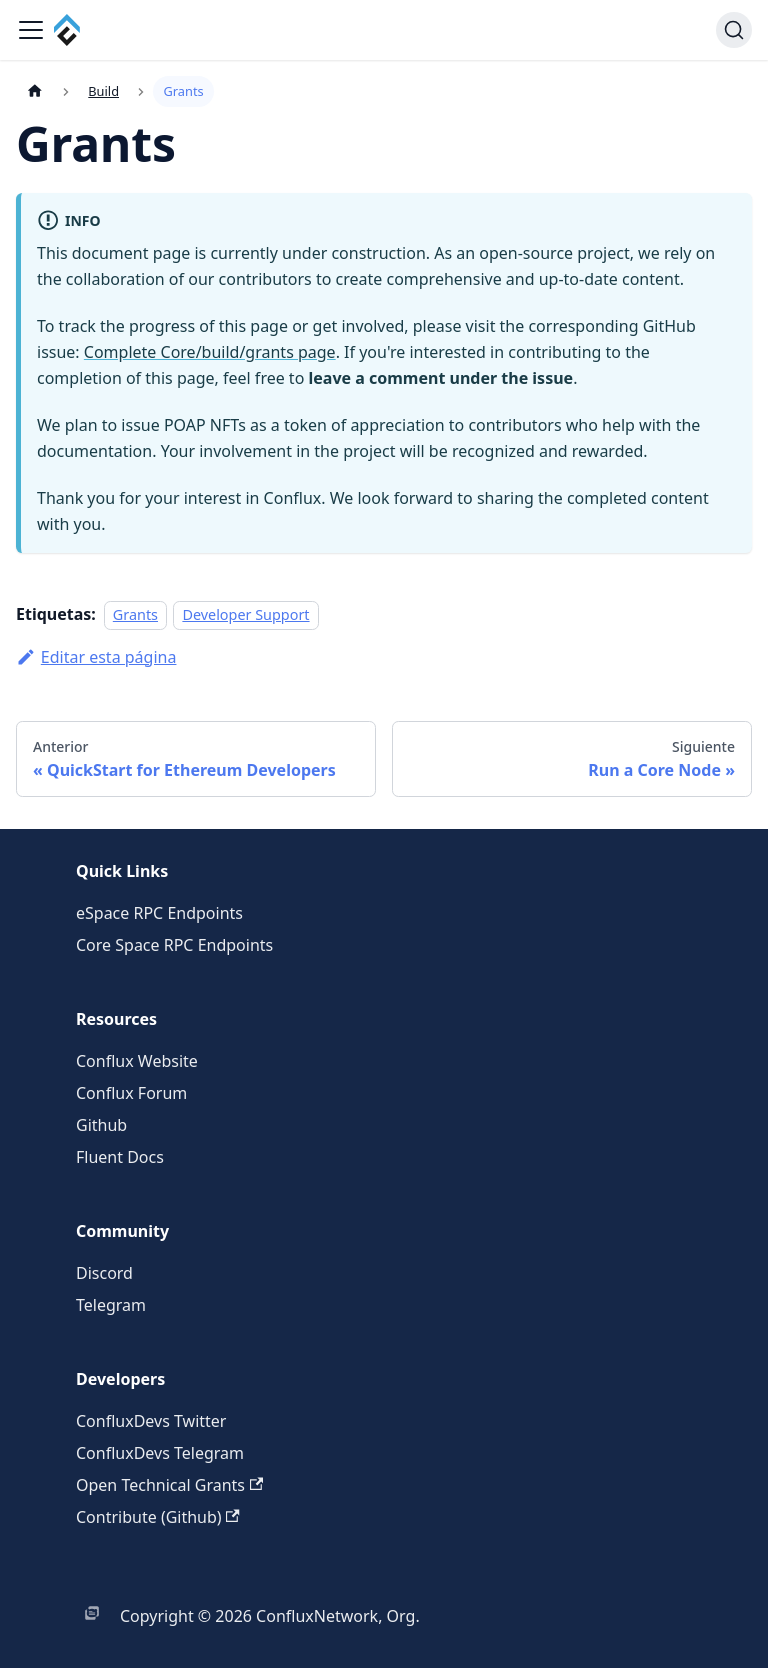 The width and height of the screenshot is (768, 1668). I want to click on Grants, so click(135, 614).